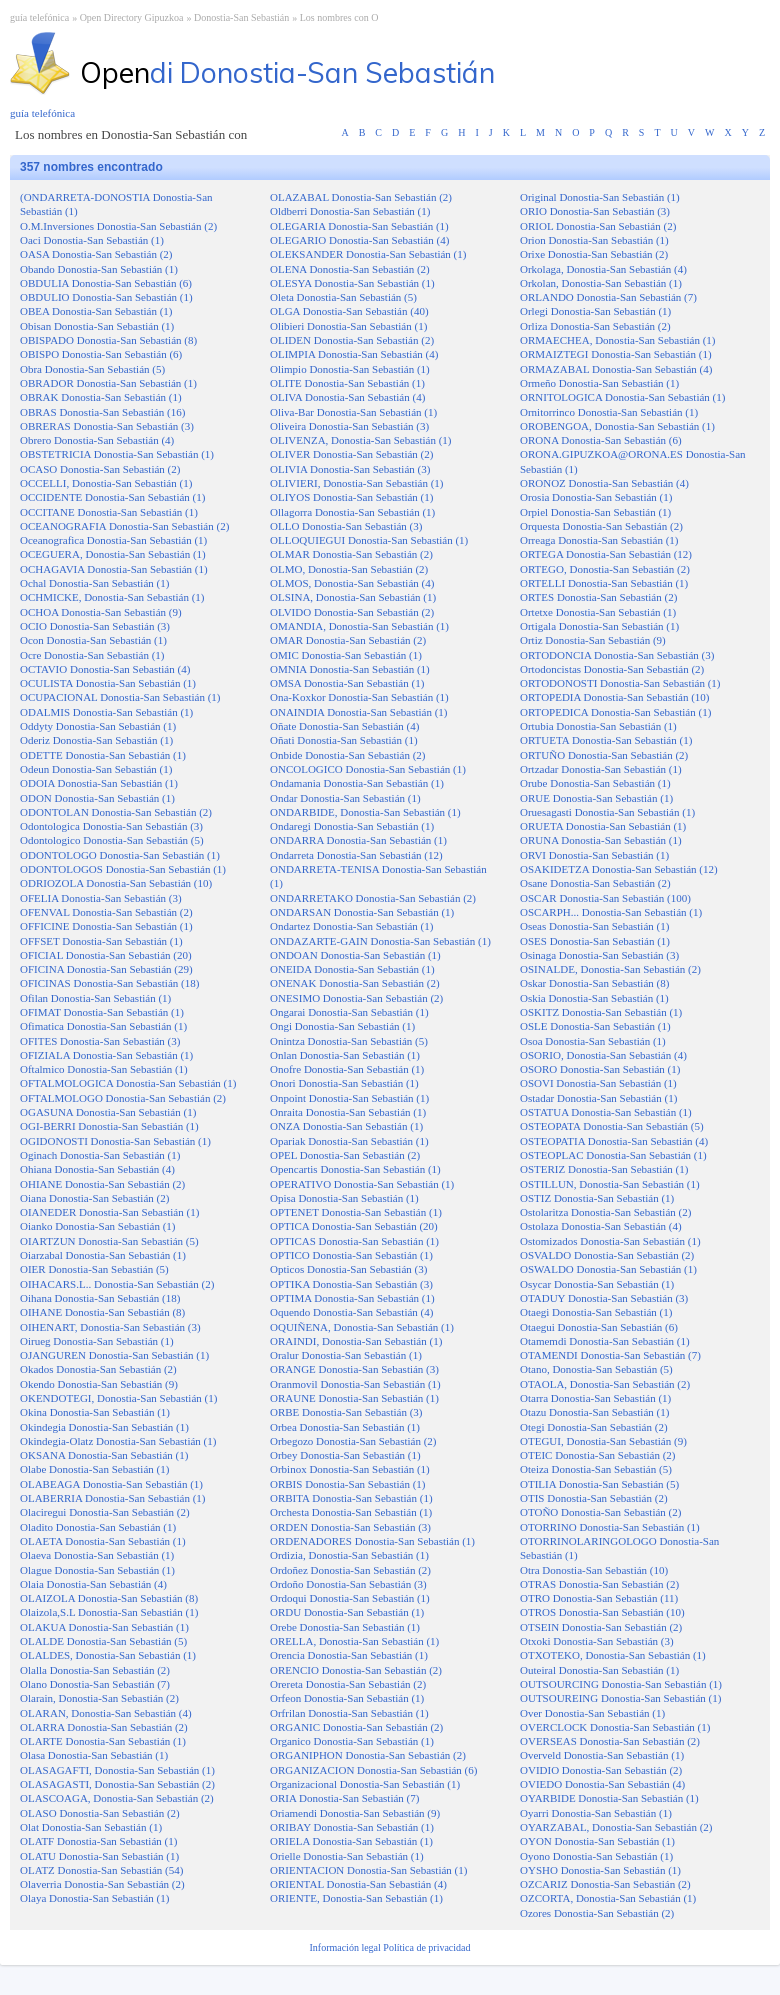 The height and width of the screenshot is (1995, 780). What do you see at coordinates (344, 1083) in the screenshot?
I see `Onori Donostia-San Sebastián (1)` at bounding box center [344, 1083].